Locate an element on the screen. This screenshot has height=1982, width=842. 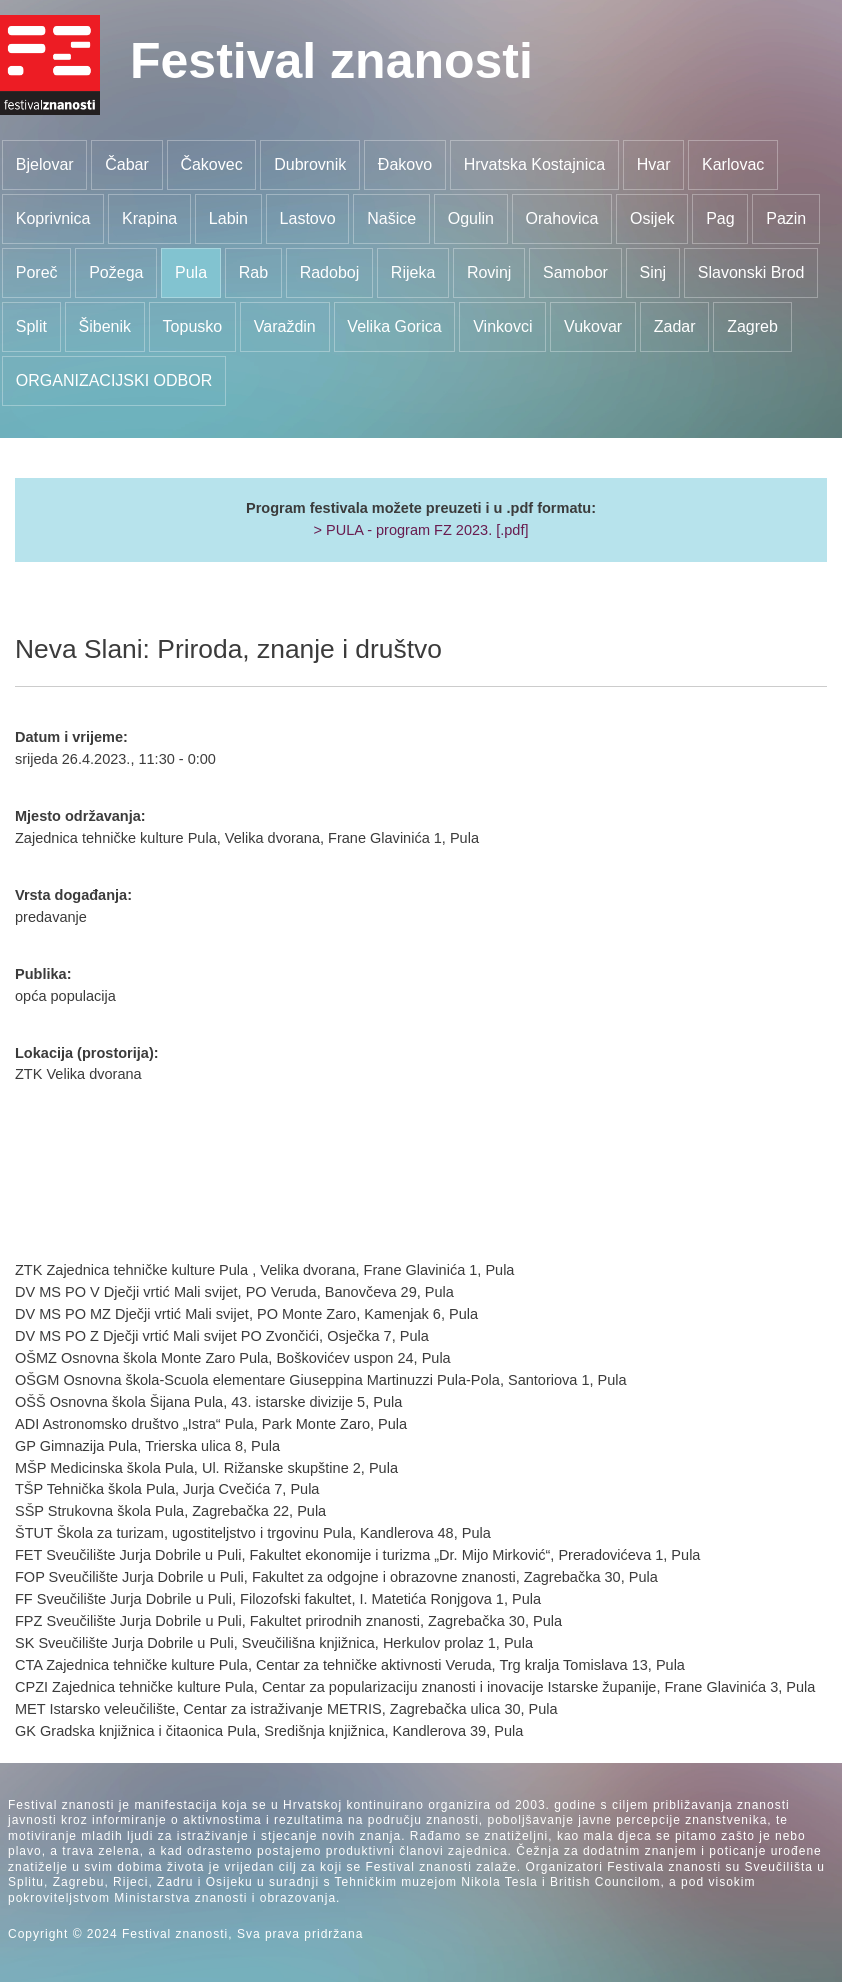
Labin is located at coordinates (228, 218).